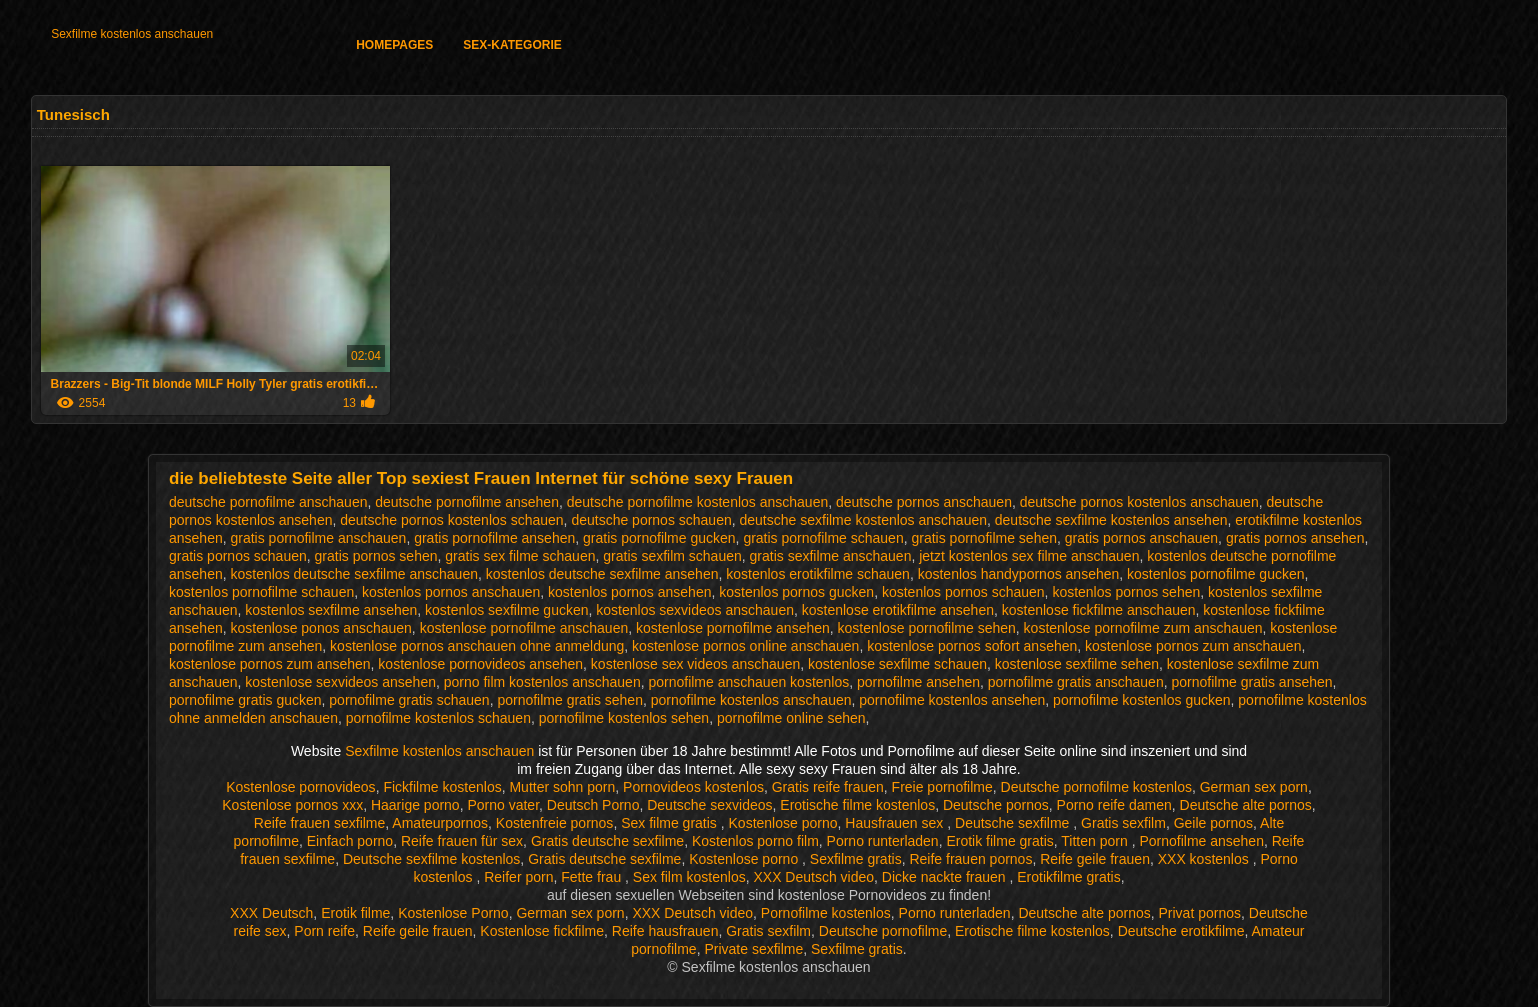 The image size is (1538, 1007). I want to click on gratis pornos anschauen, so click(1141, 538).